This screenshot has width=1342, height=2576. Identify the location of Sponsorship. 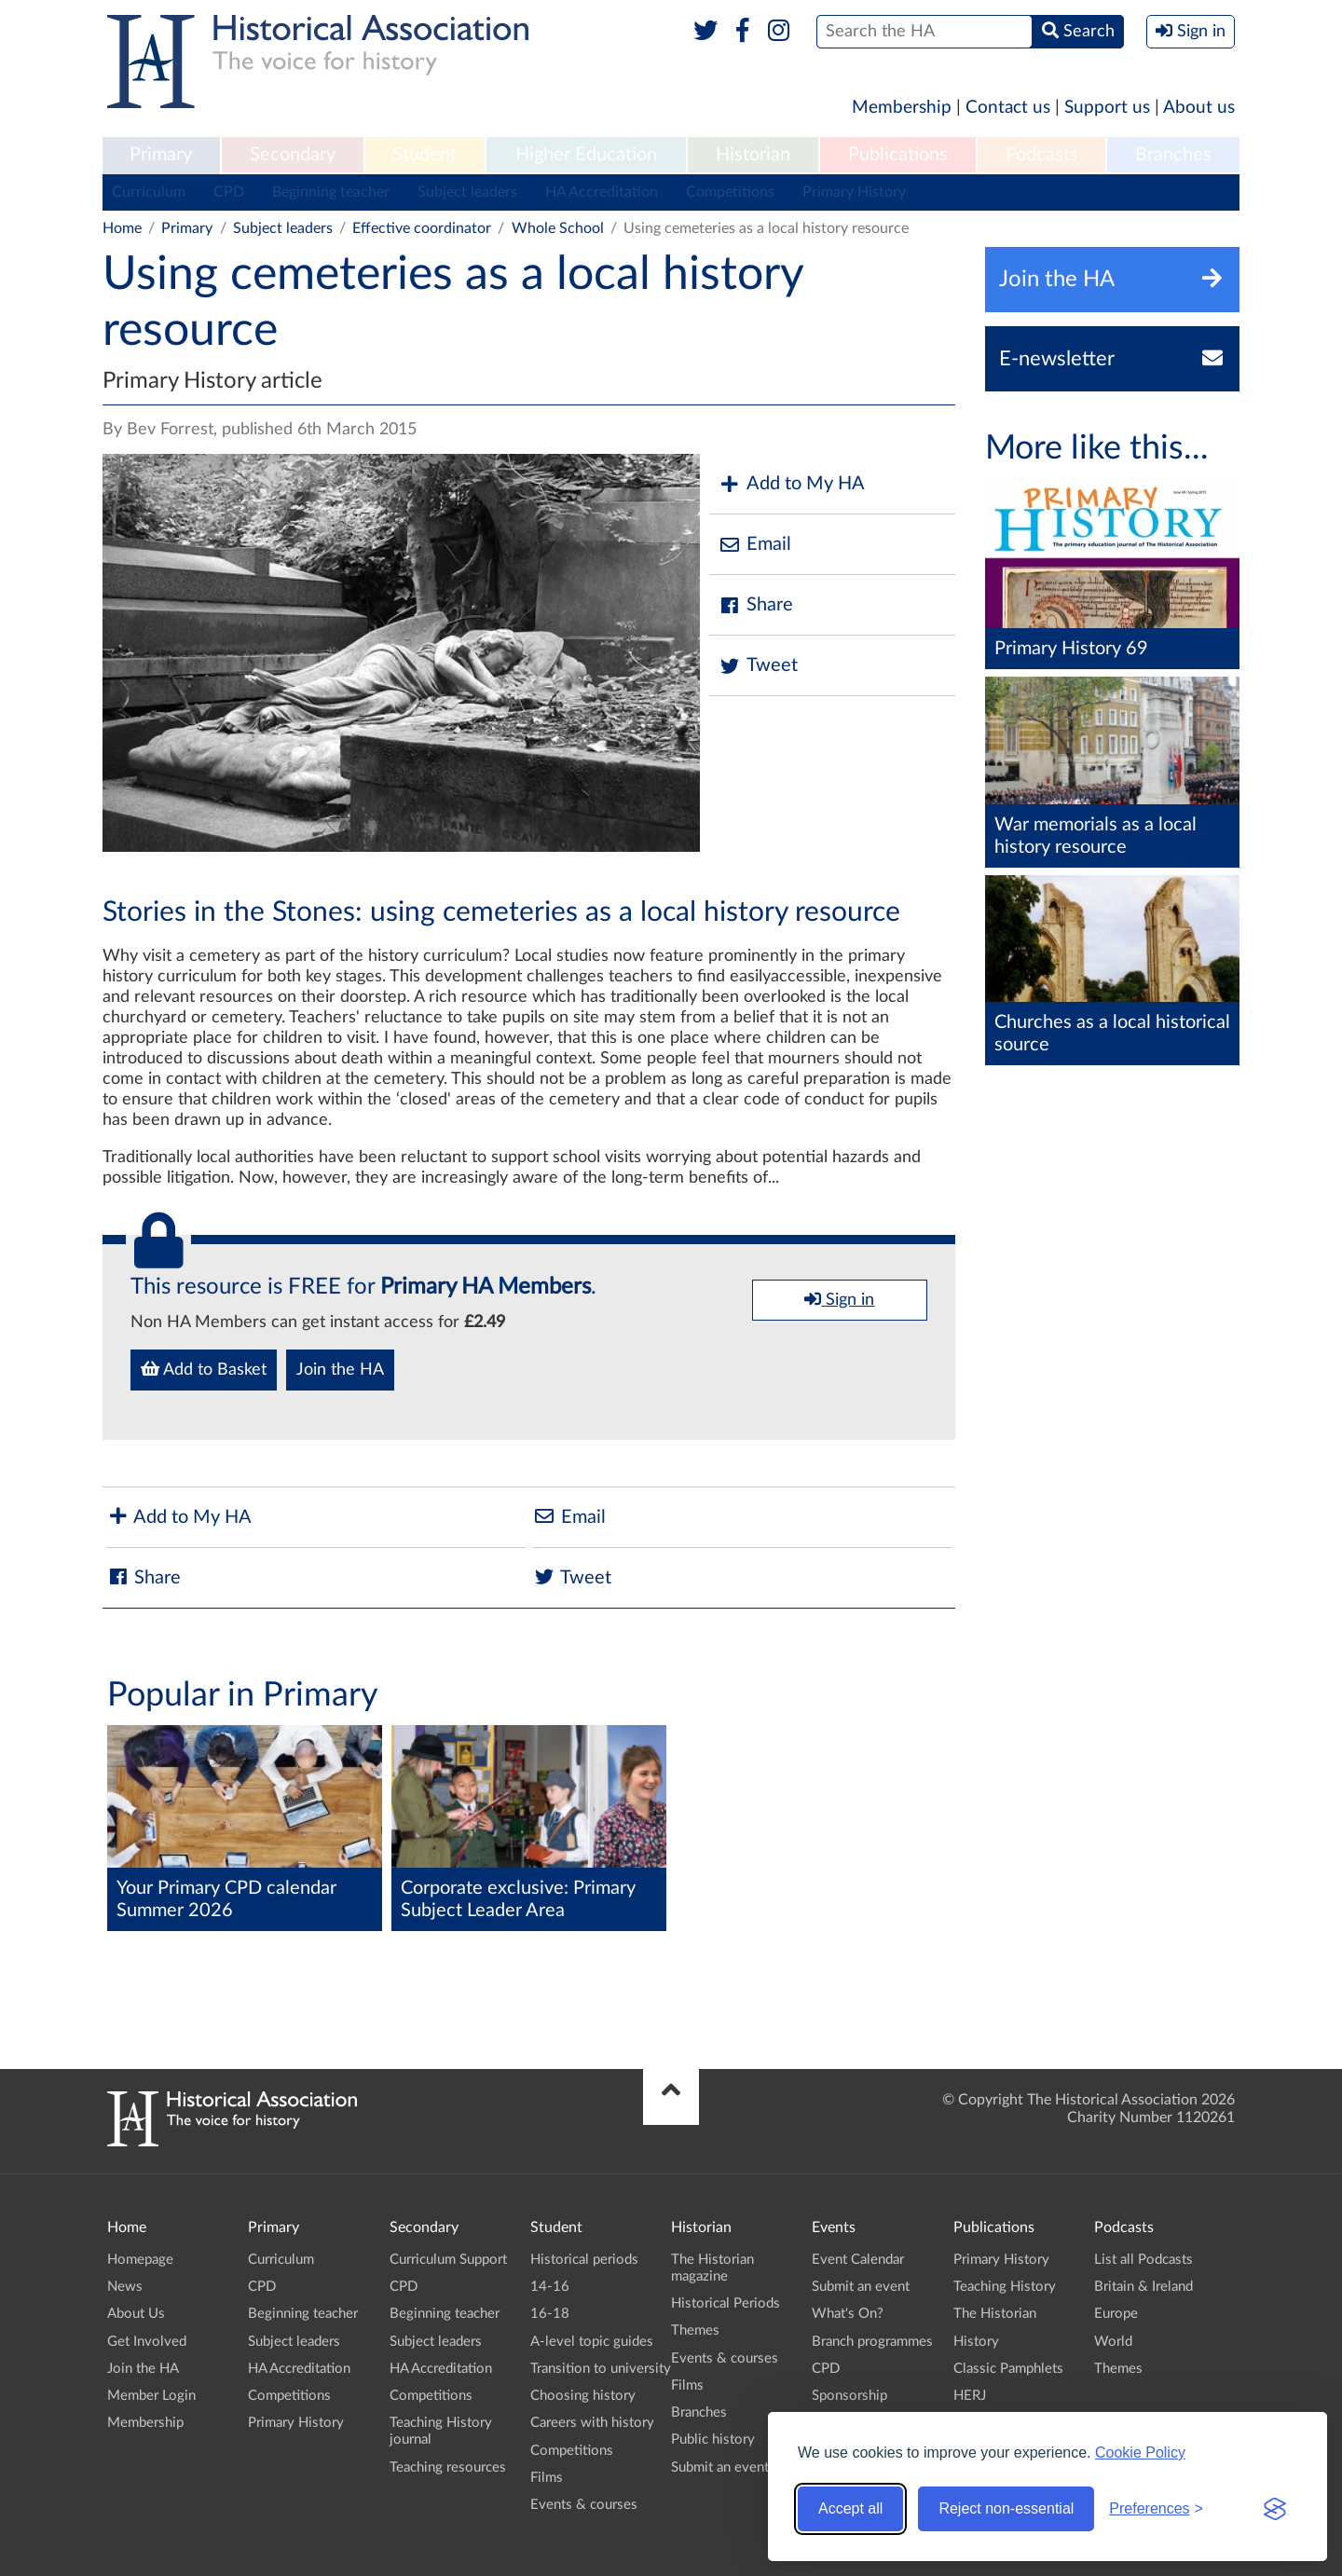
(849, 2396).